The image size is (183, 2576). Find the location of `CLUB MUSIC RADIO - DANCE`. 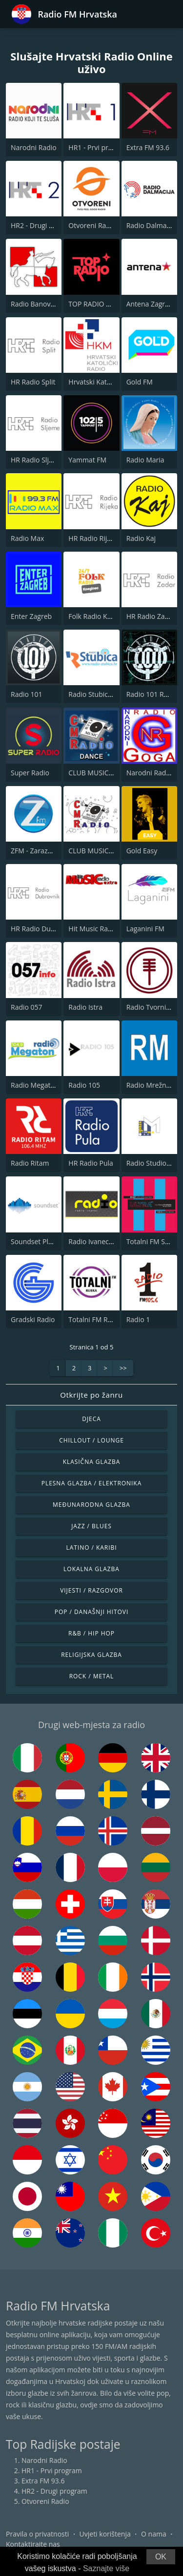

CLUB MUSIC RADIO - DANCE is located at coordinates (113, 772).